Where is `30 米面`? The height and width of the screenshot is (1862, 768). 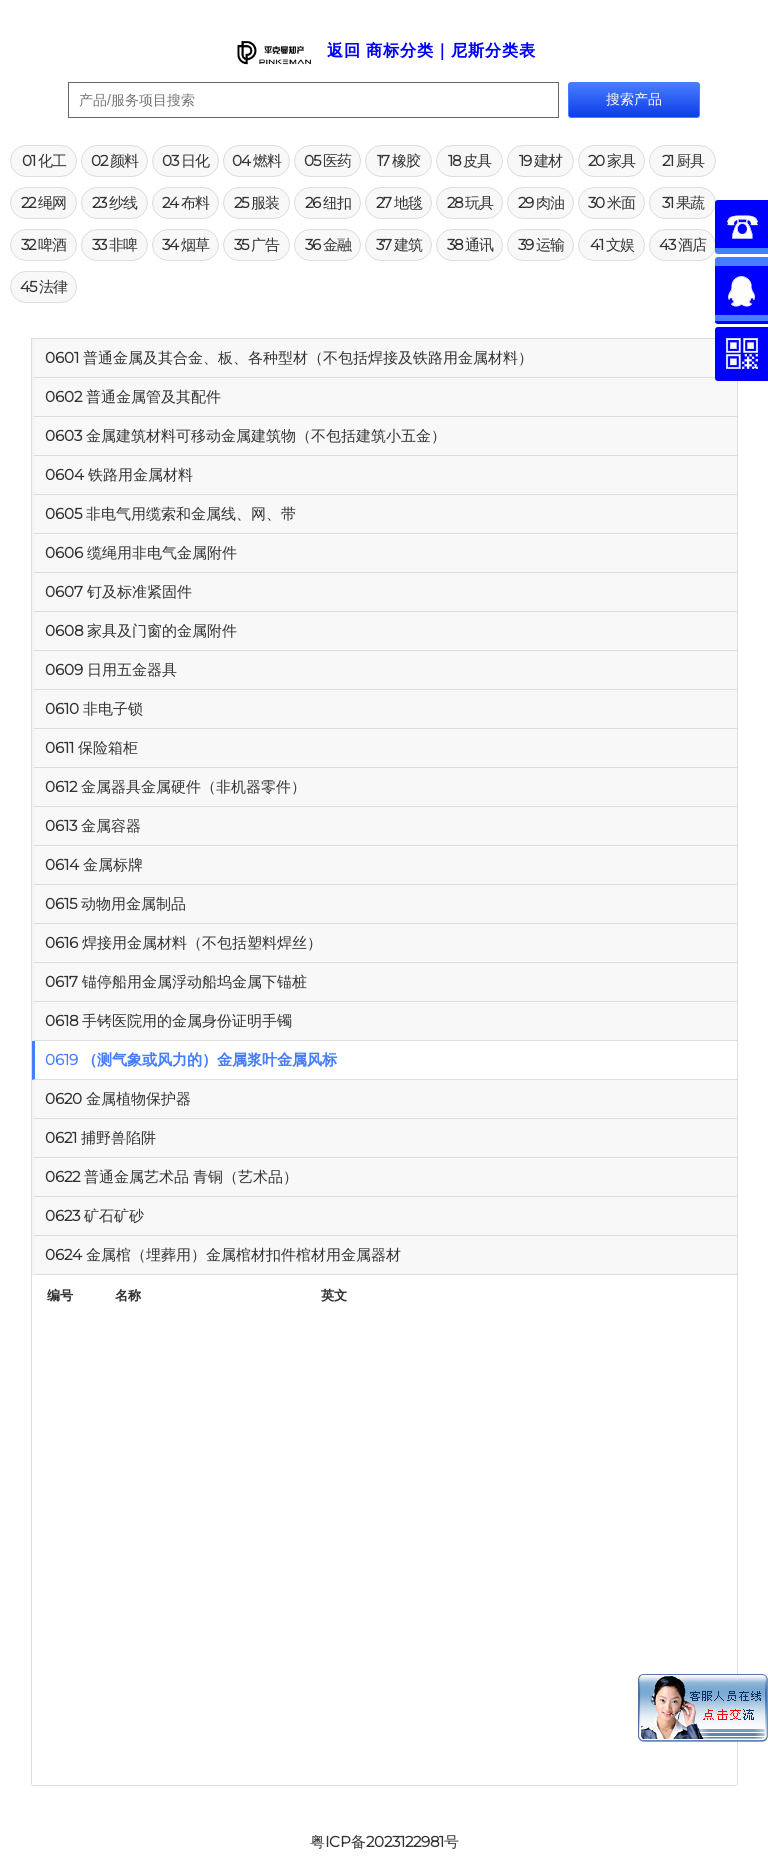 30 米面 is located at coordinates (611, 202).